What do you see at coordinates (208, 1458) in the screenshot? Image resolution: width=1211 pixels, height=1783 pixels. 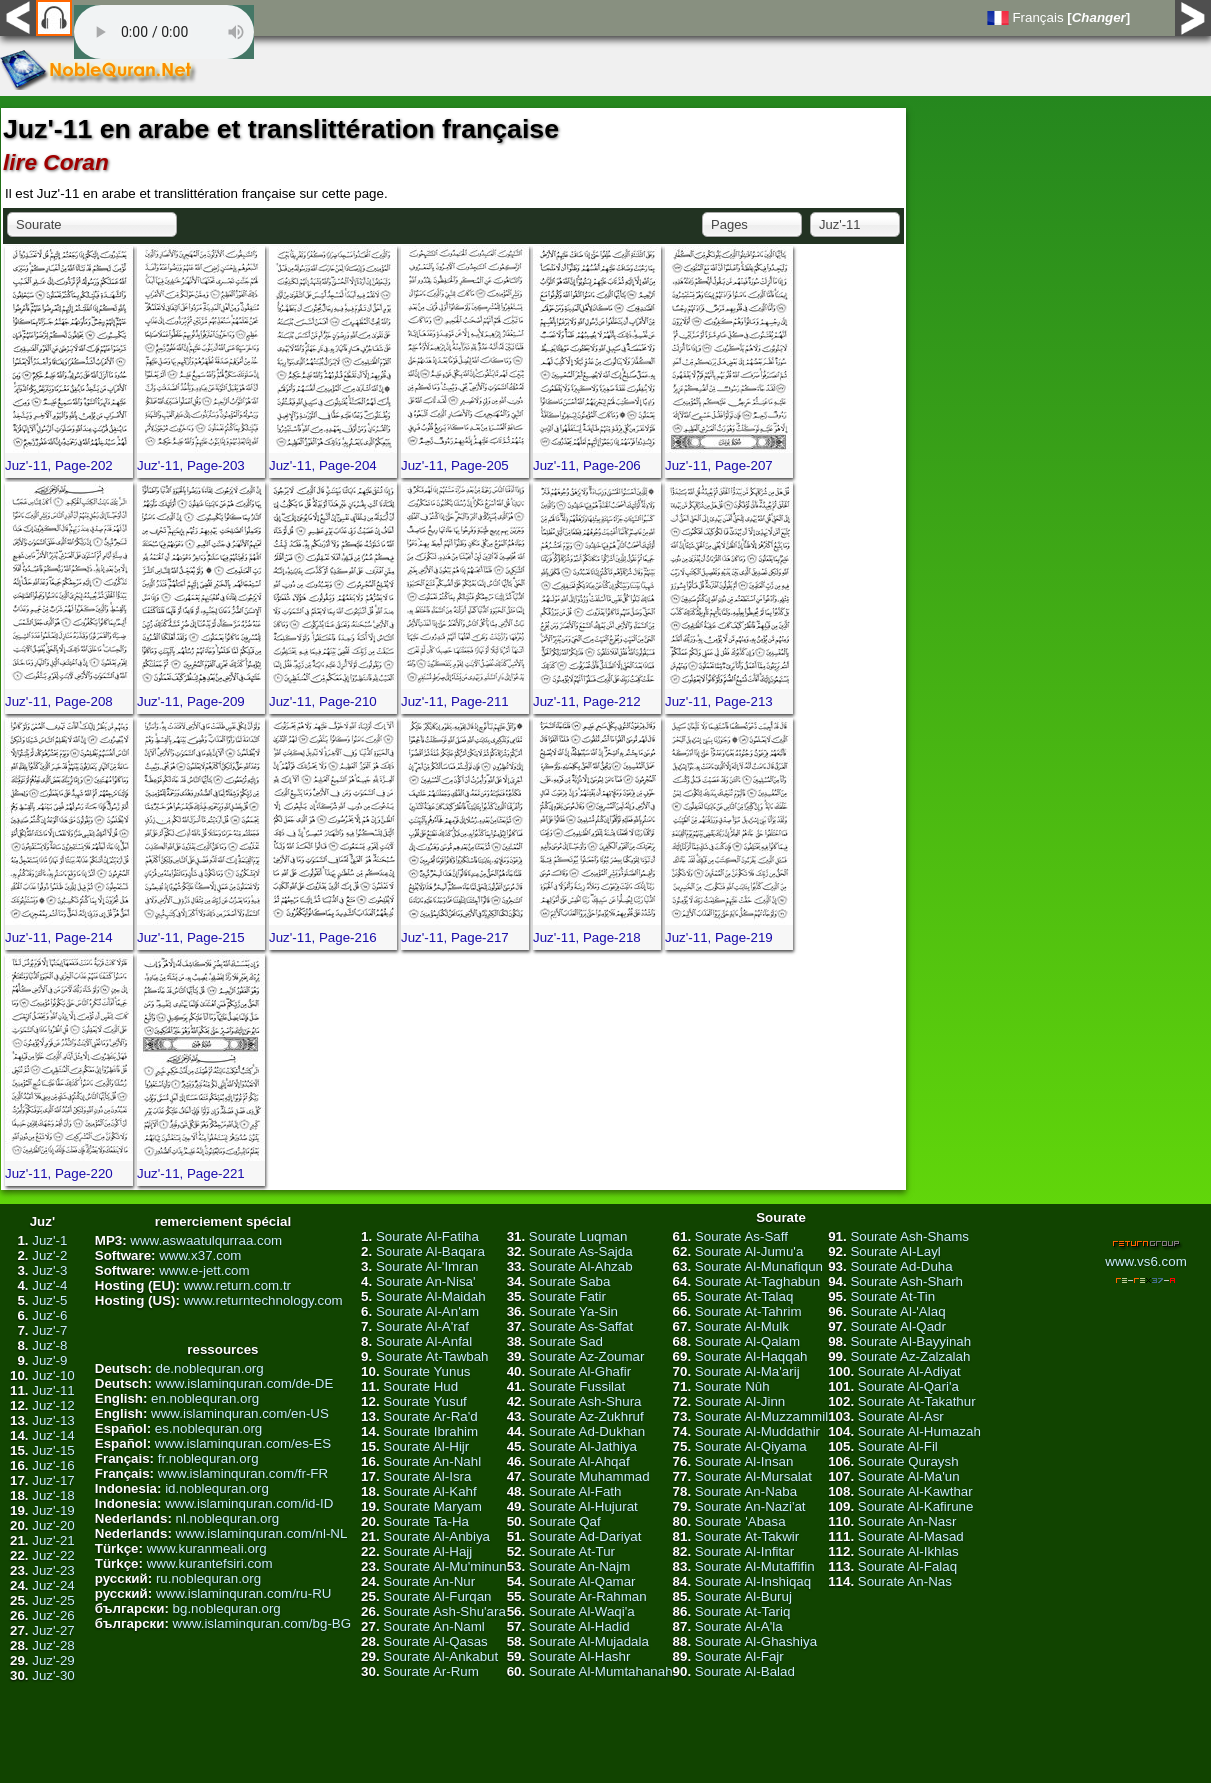 I see `fr.noblequran.org` at bounding box center [208, 1458].